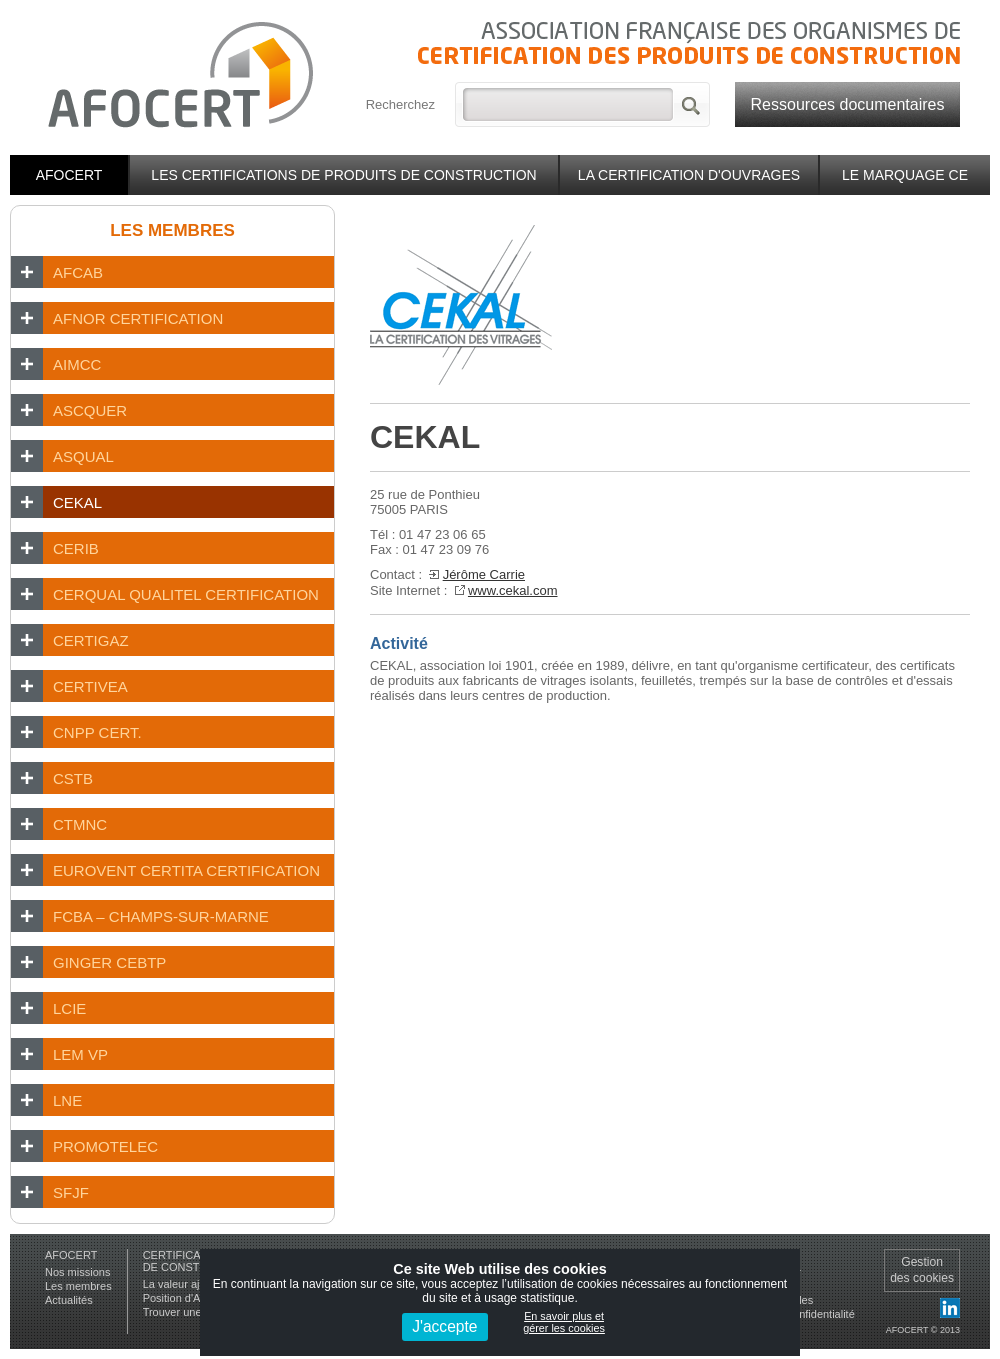 This screenshot has width=1000, height=1359. I want to click on CEKAL, so click(77, 502).